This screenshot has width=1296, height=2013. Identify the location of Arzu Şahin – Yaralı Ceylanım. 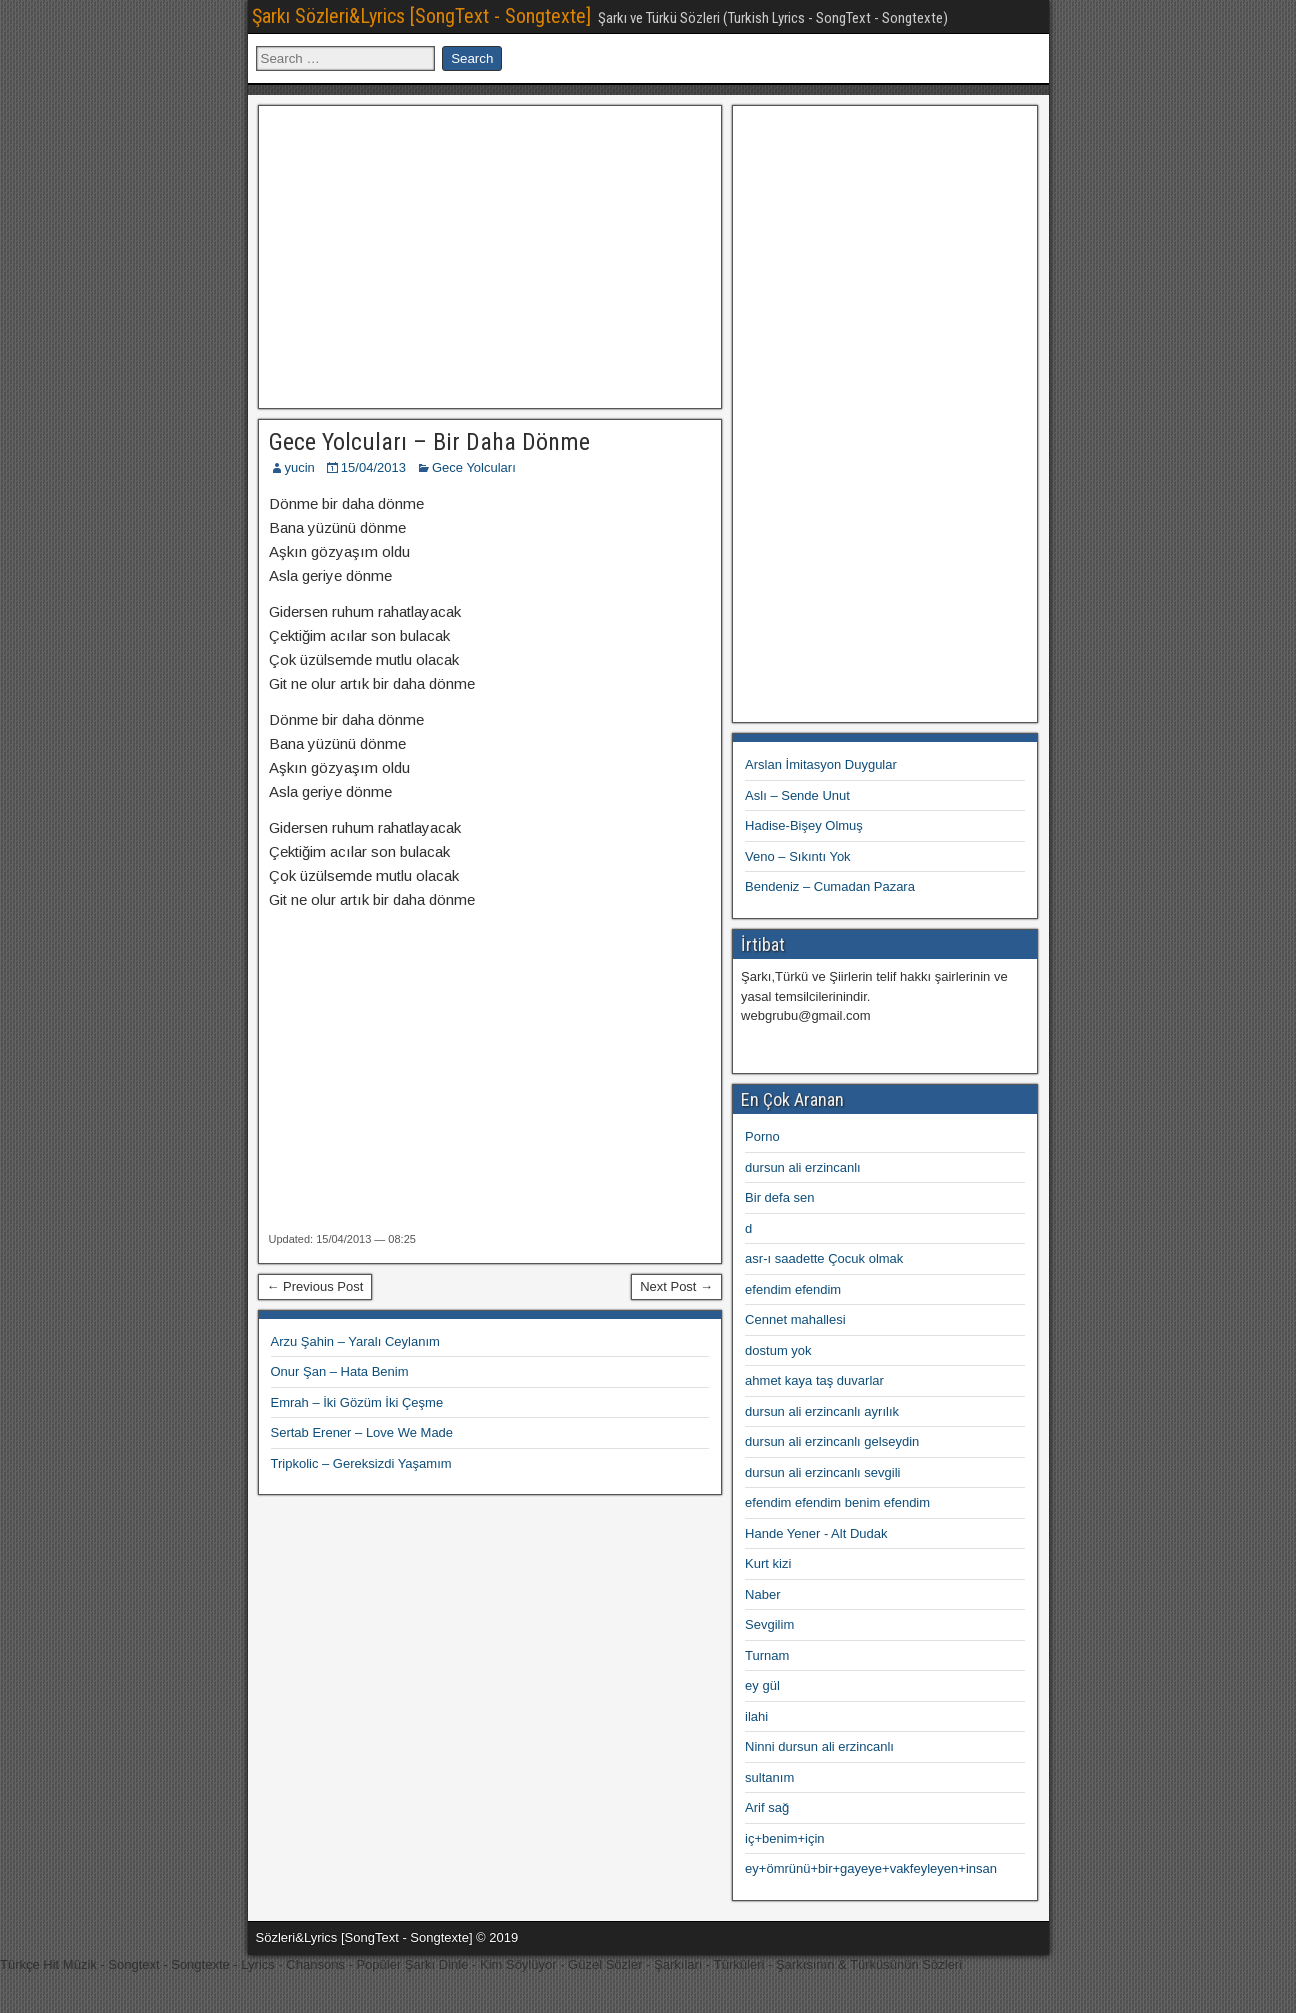
(355, 1341).